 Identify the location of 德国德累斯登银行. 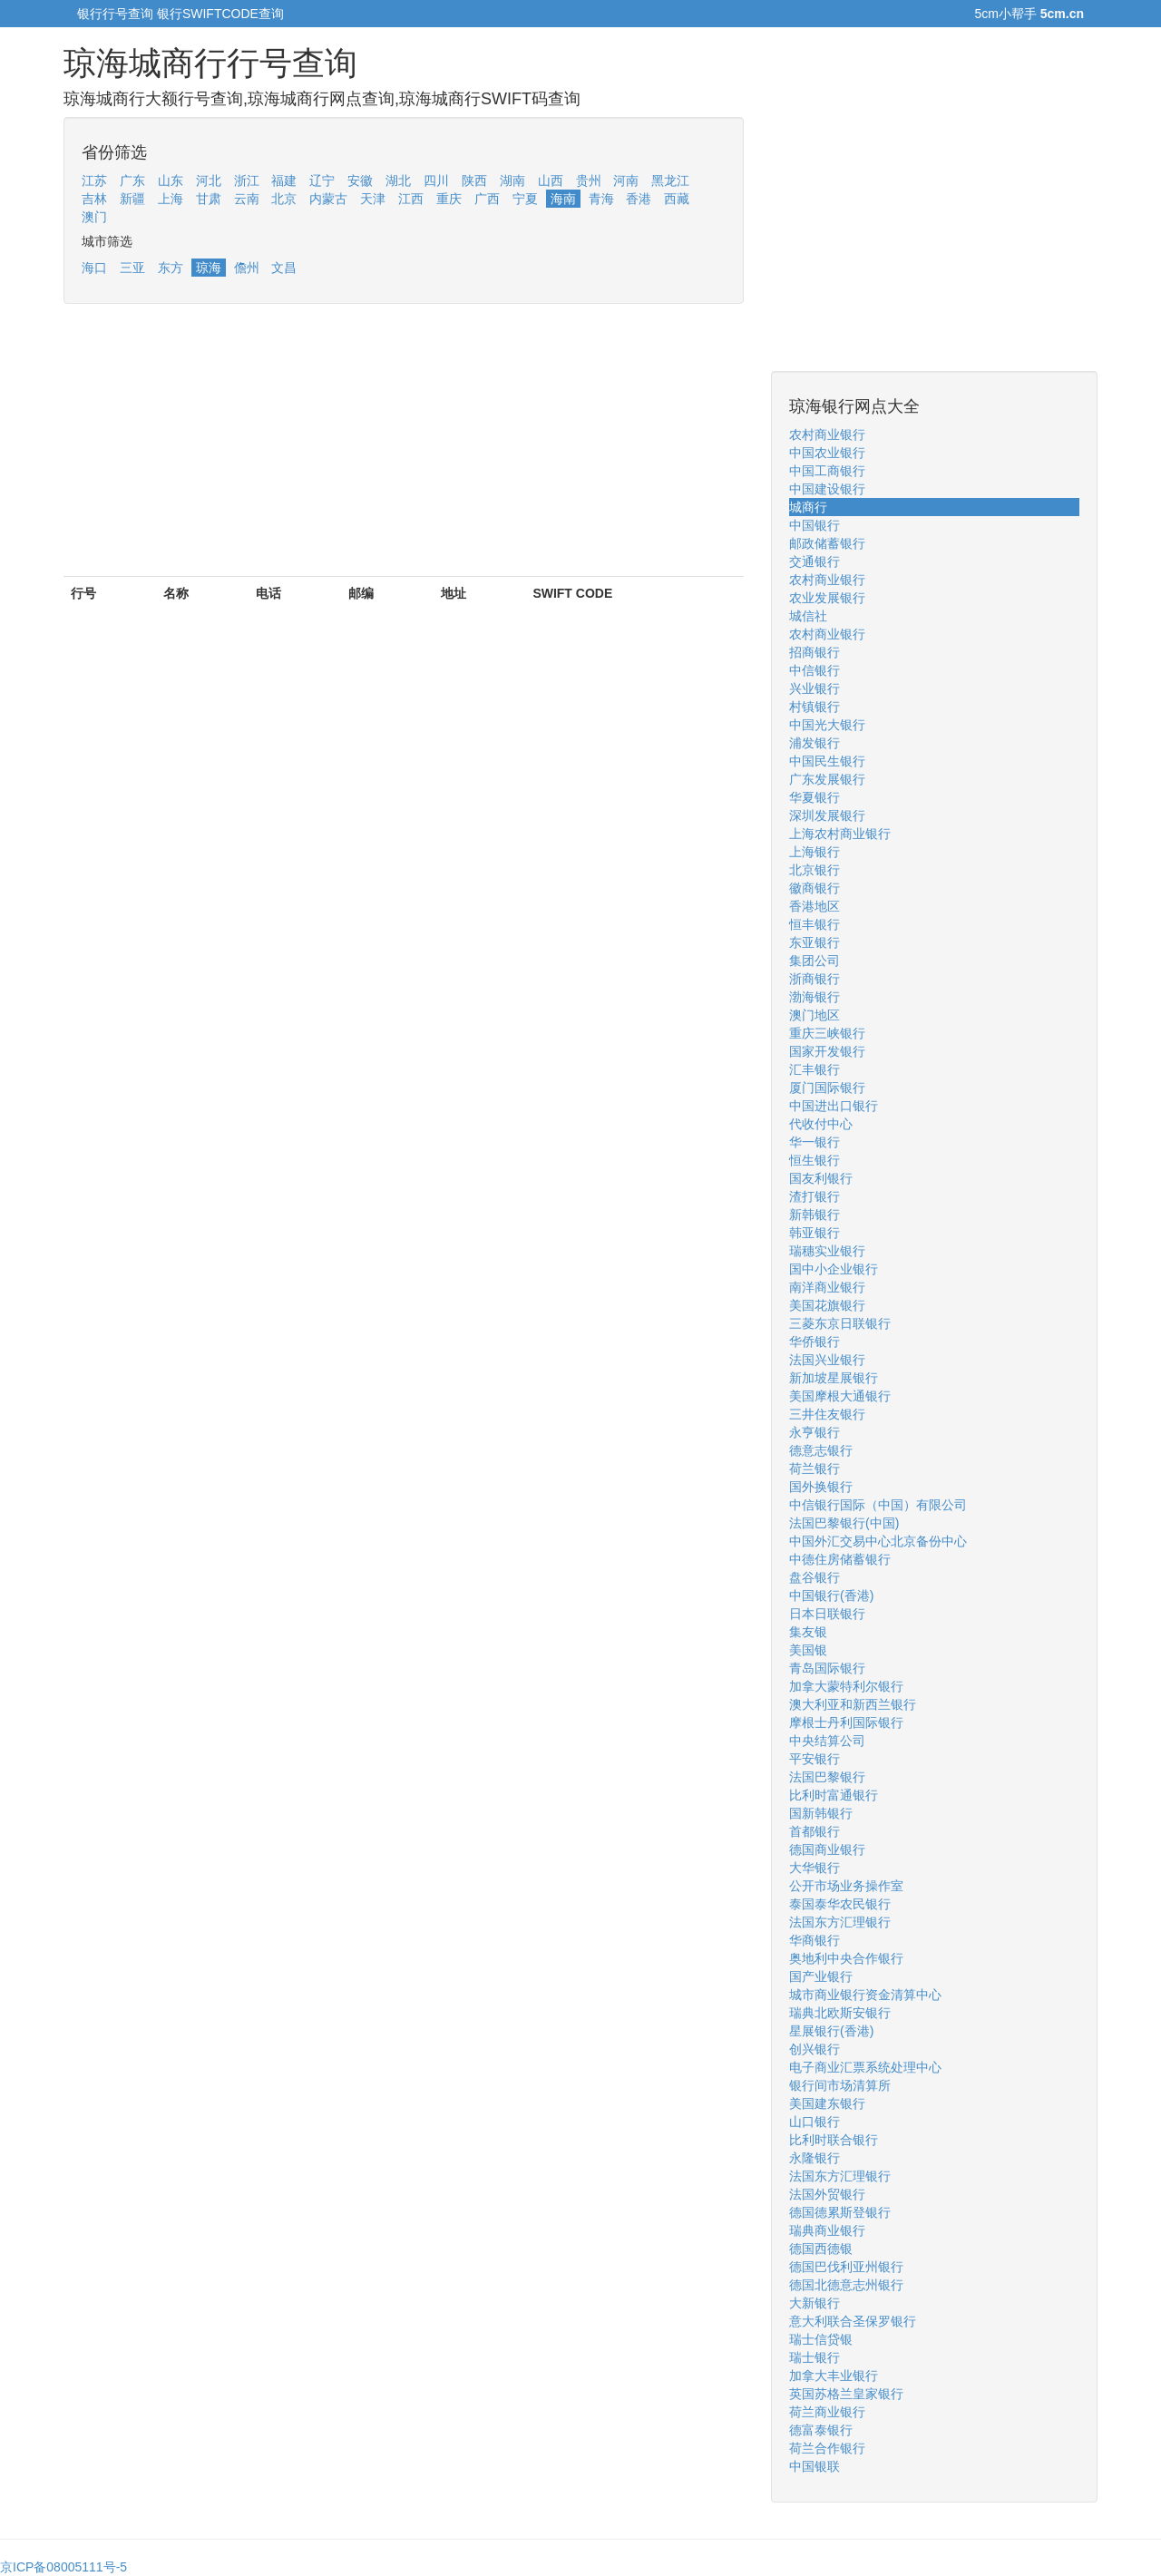
(840, 2212).